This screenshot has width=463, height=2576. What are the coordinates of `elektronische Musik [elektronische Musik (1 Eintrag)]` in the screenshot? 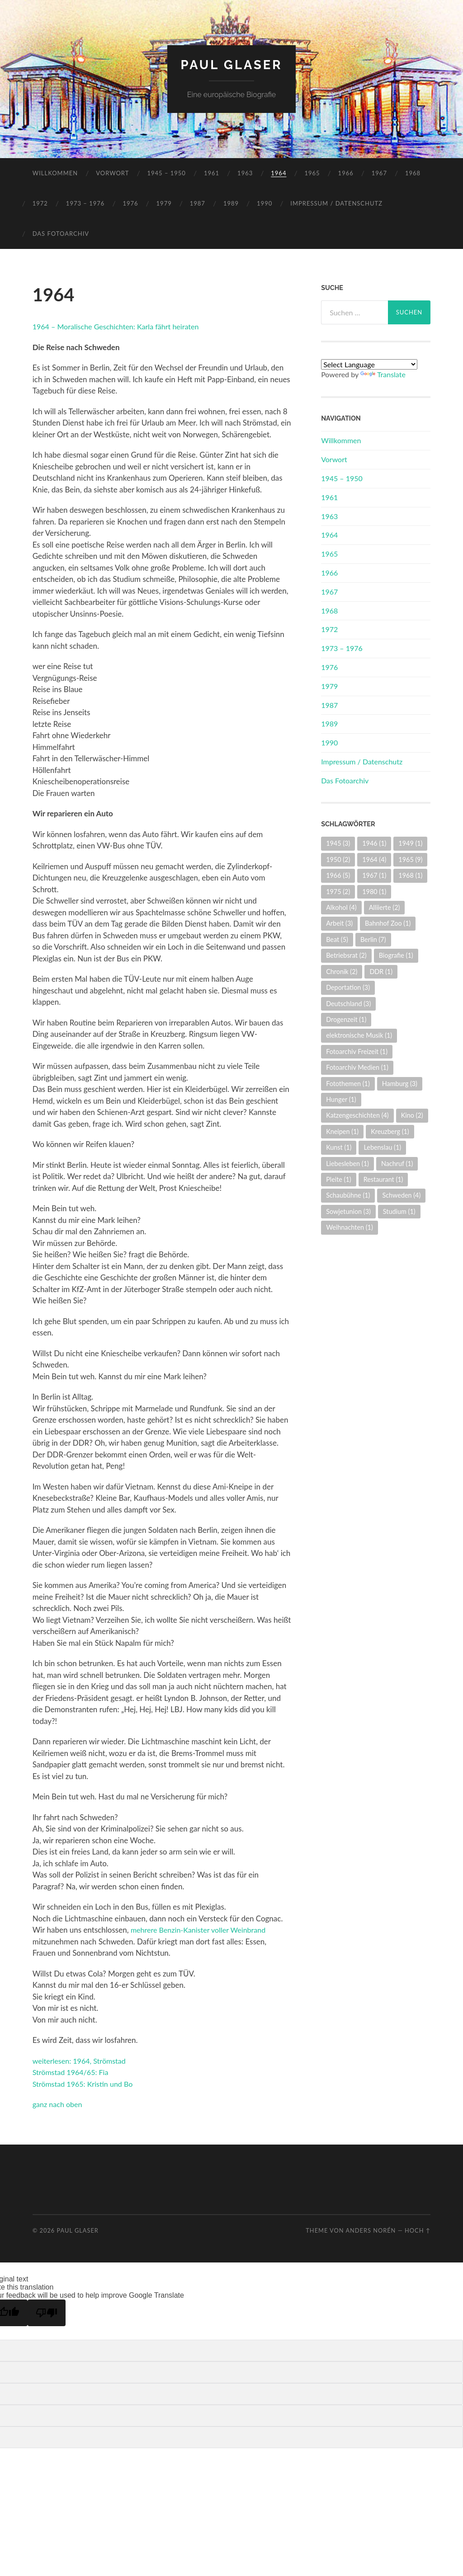 It's located at (359, 1035).